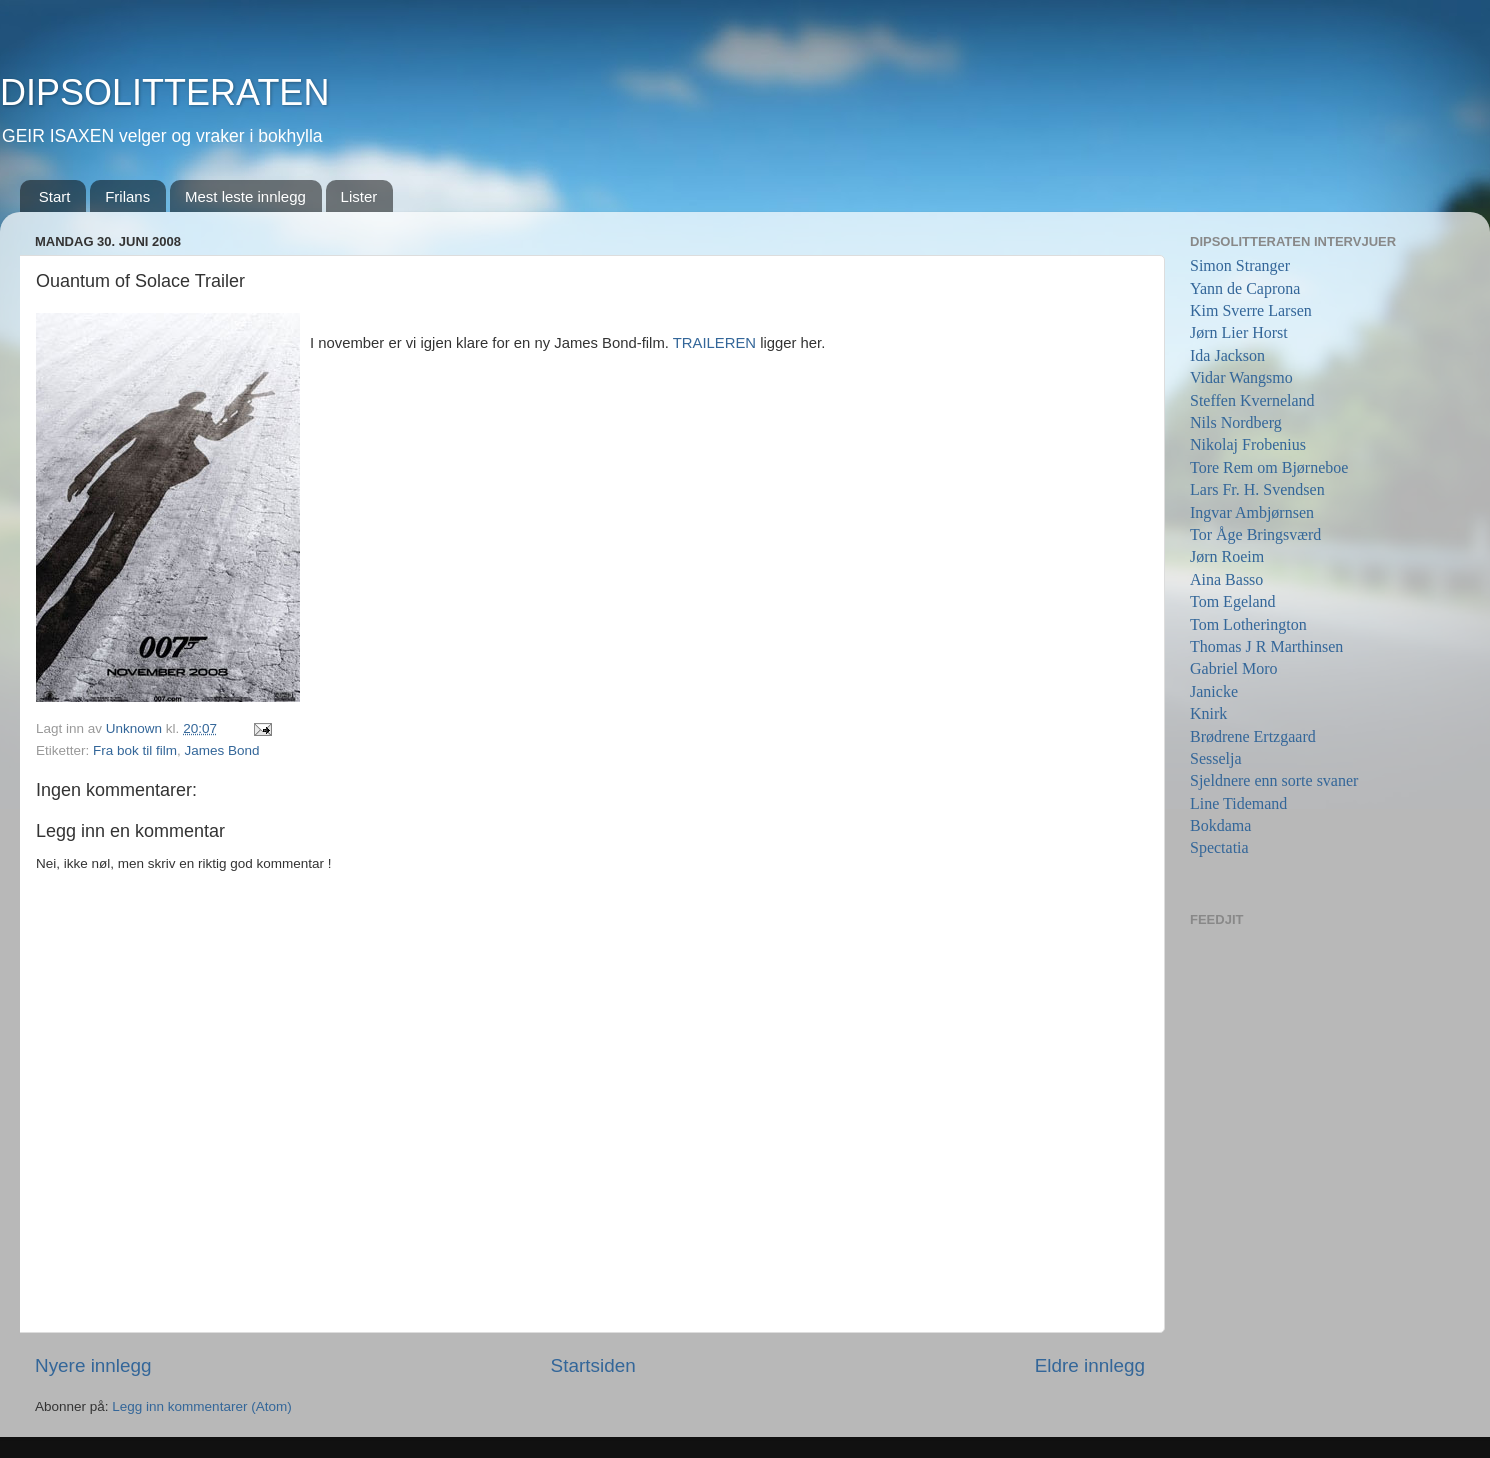 Image resolution: width=1490 pixels, height=1458 pixels. I want to click on Startsiden, so click(593, 1365).